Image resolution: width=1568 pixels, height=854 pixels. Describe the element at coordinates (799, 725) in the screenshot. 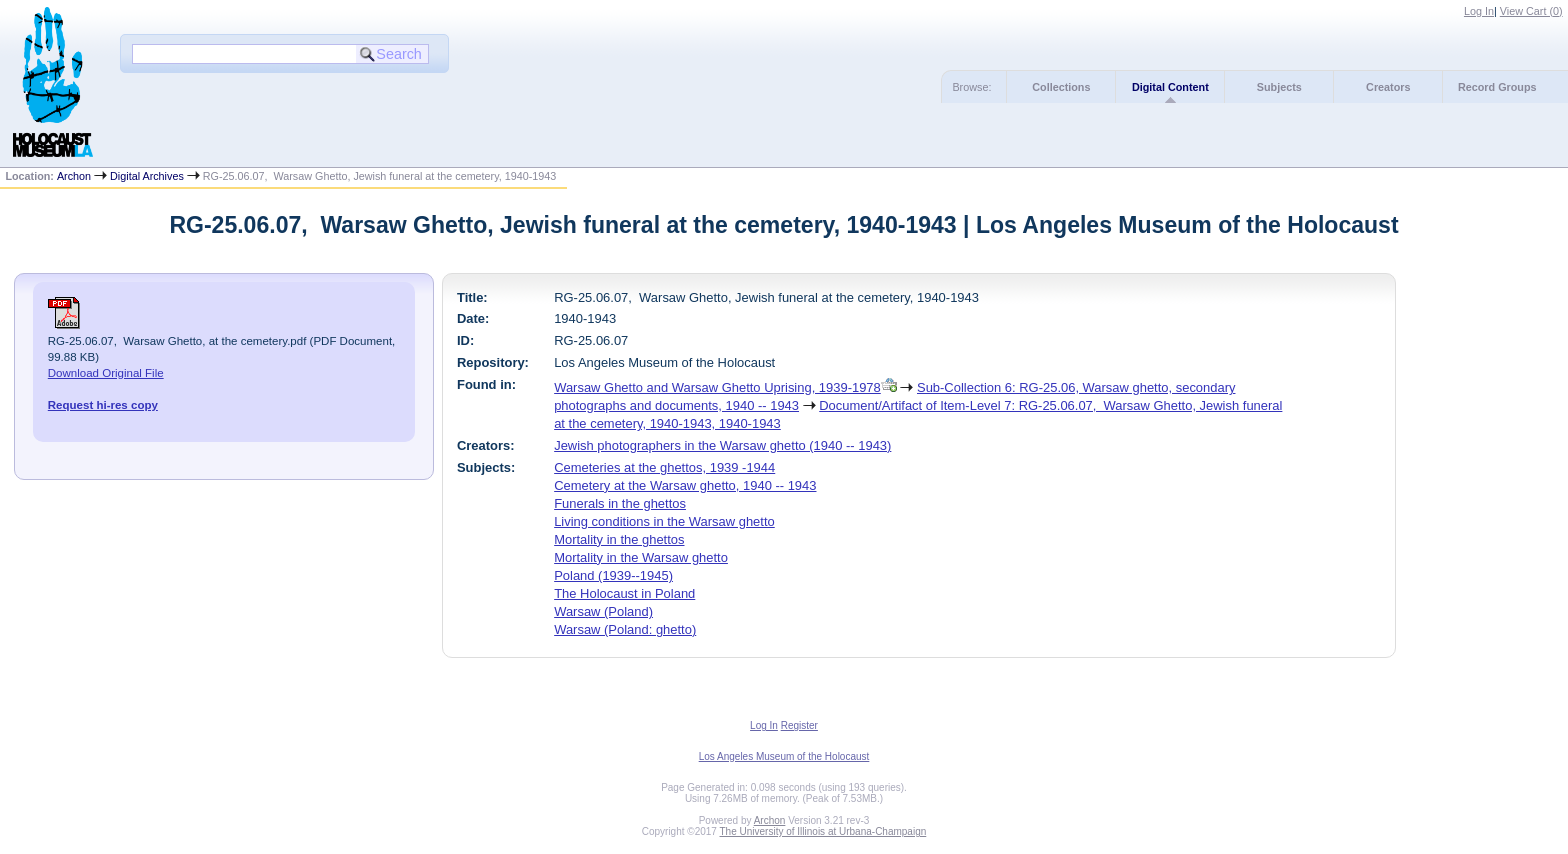

I see `Register` at that location.